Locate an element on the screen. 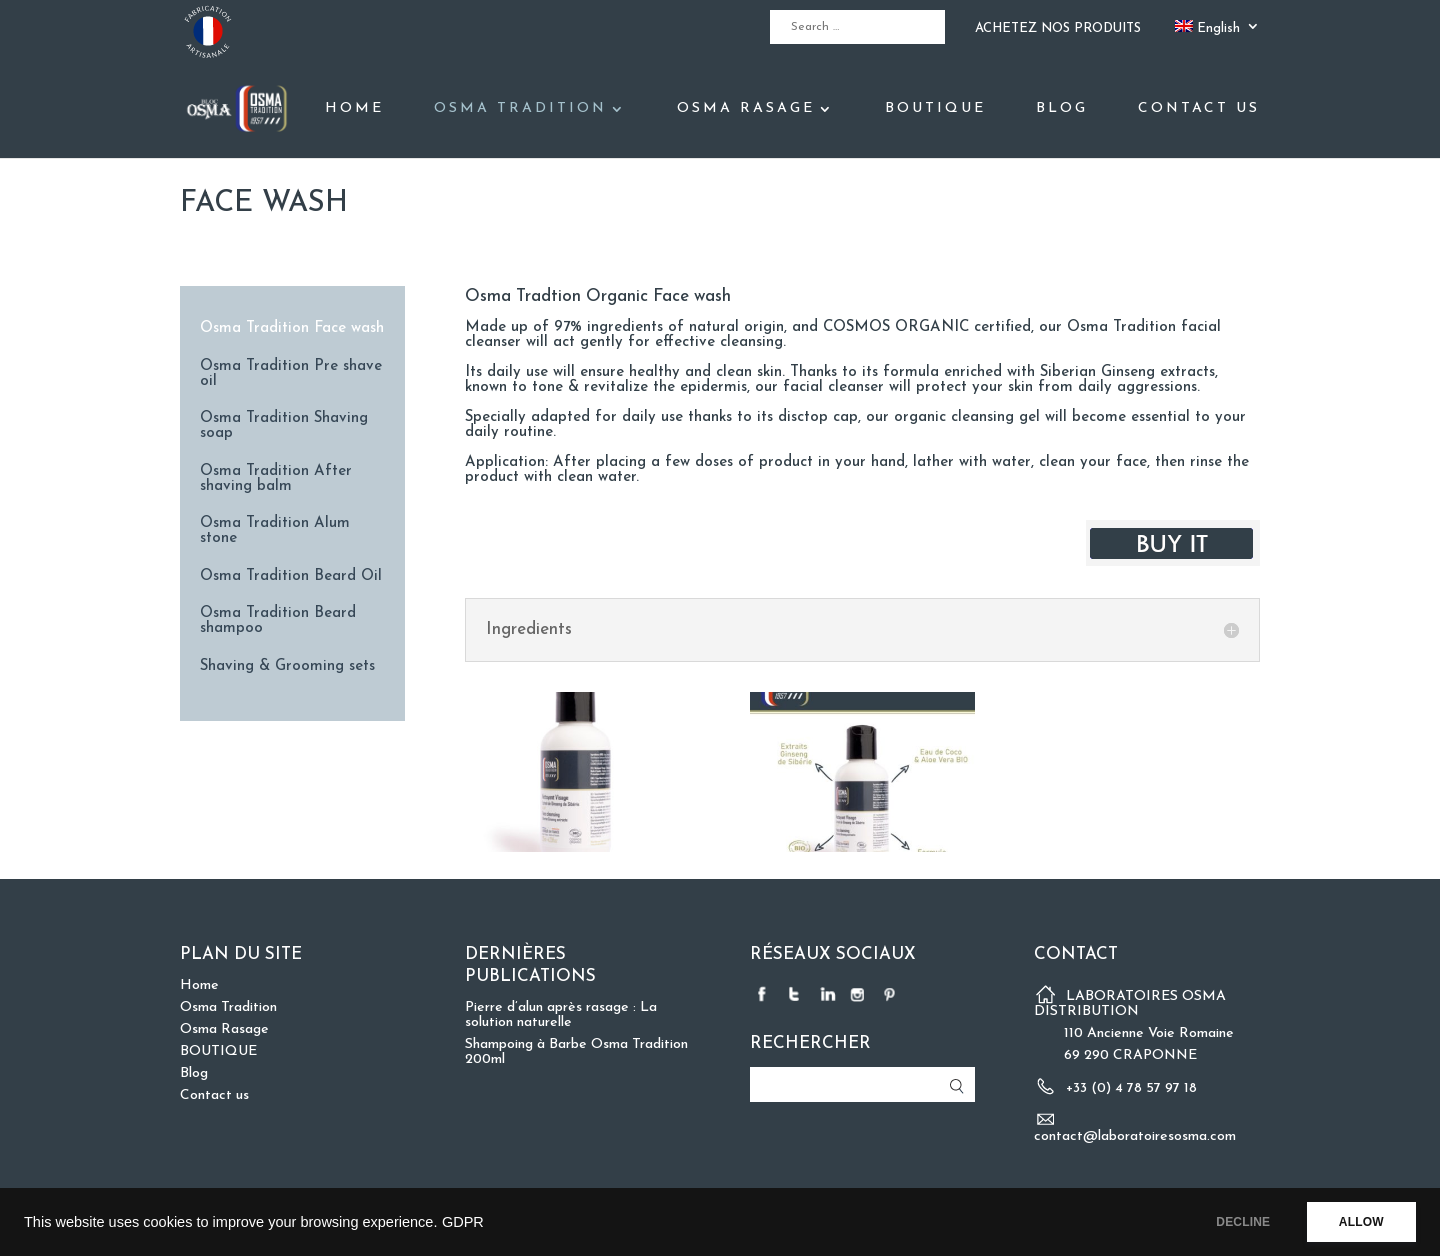 Image resolution: width=1440 pixels, height=1256 pixels. Pierre d’alun après rasage : La solution naturelle is located at coordinates (561, 1015).